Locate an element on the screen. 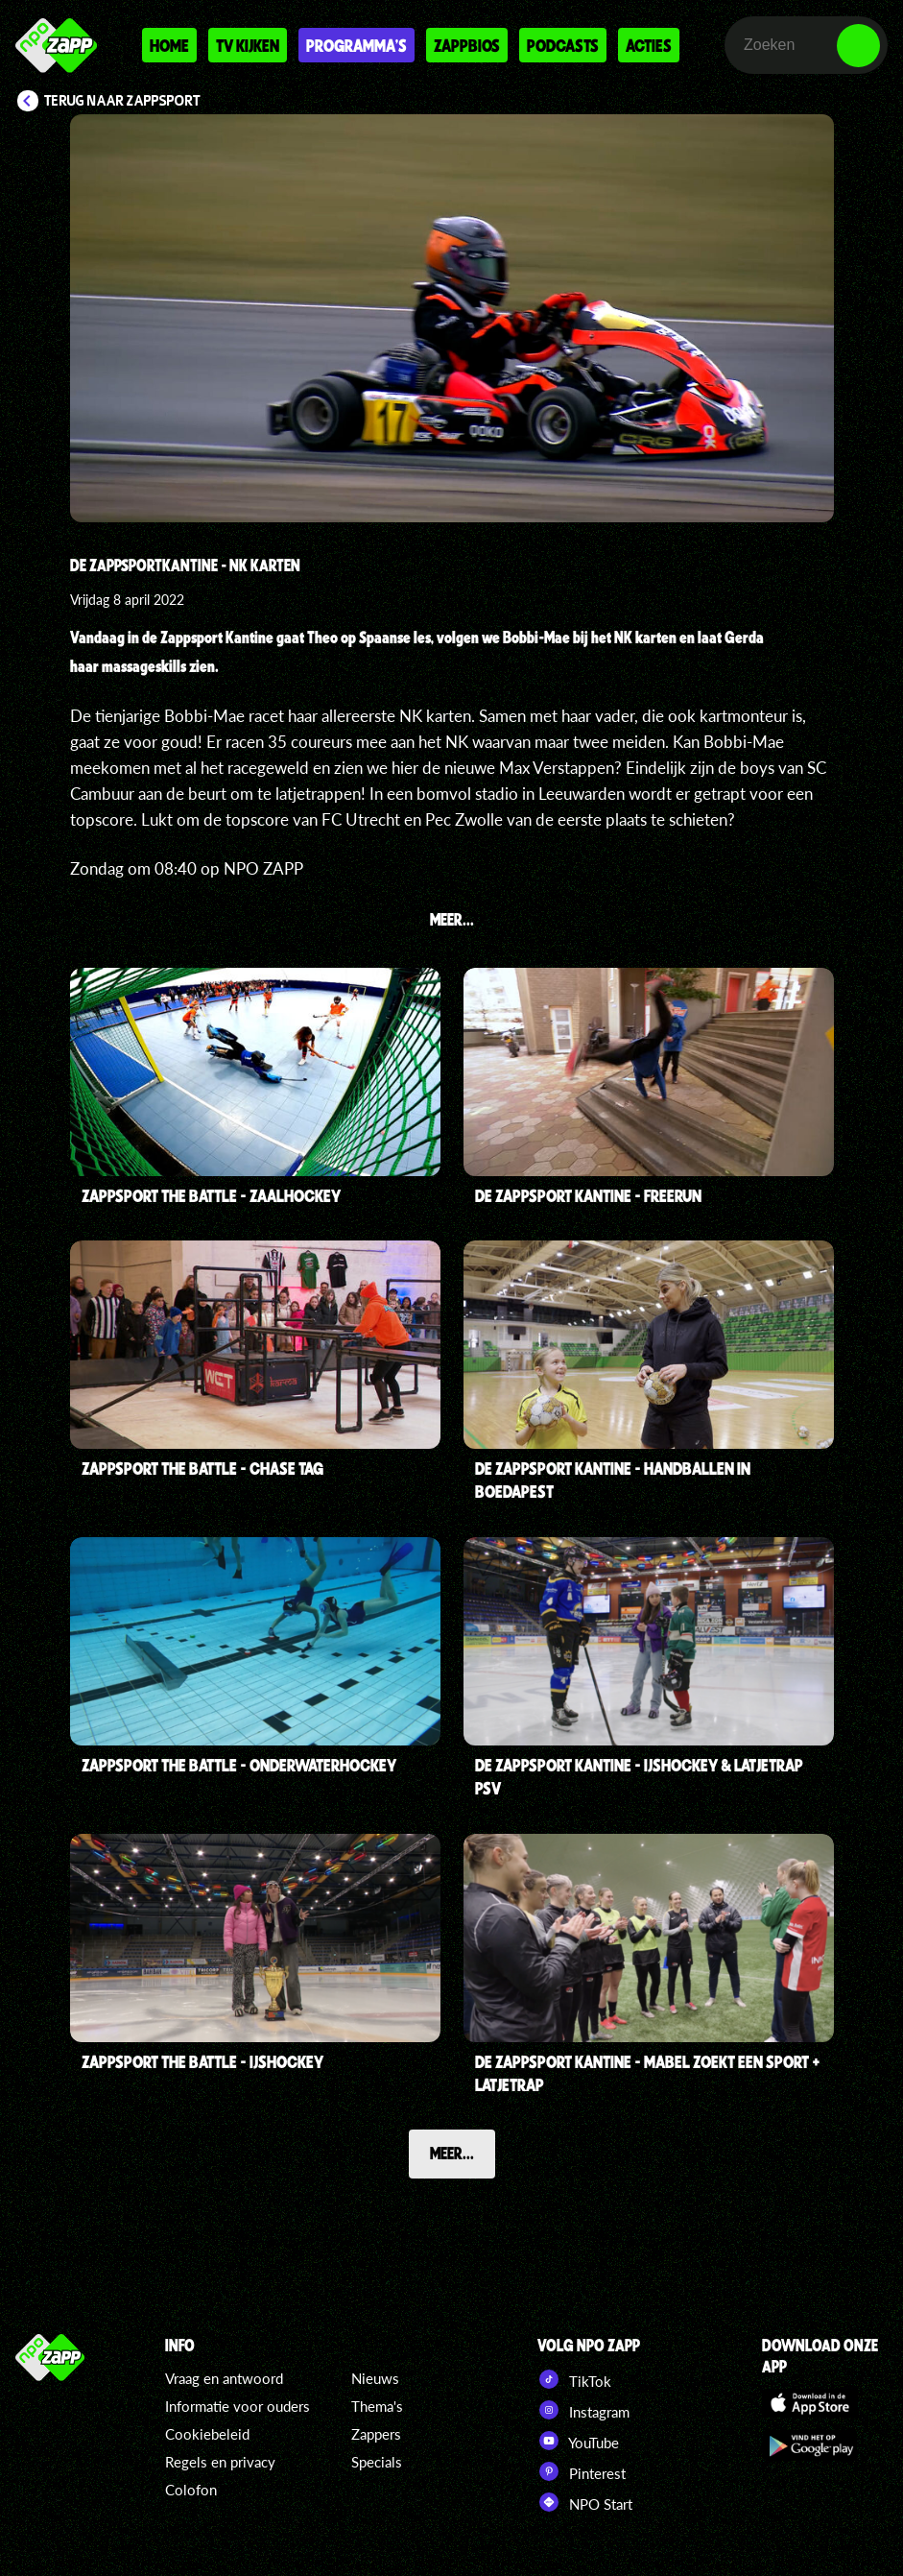 This screenshot has height=2576, width=903. Thema's is located at coordinates (377, 2406).